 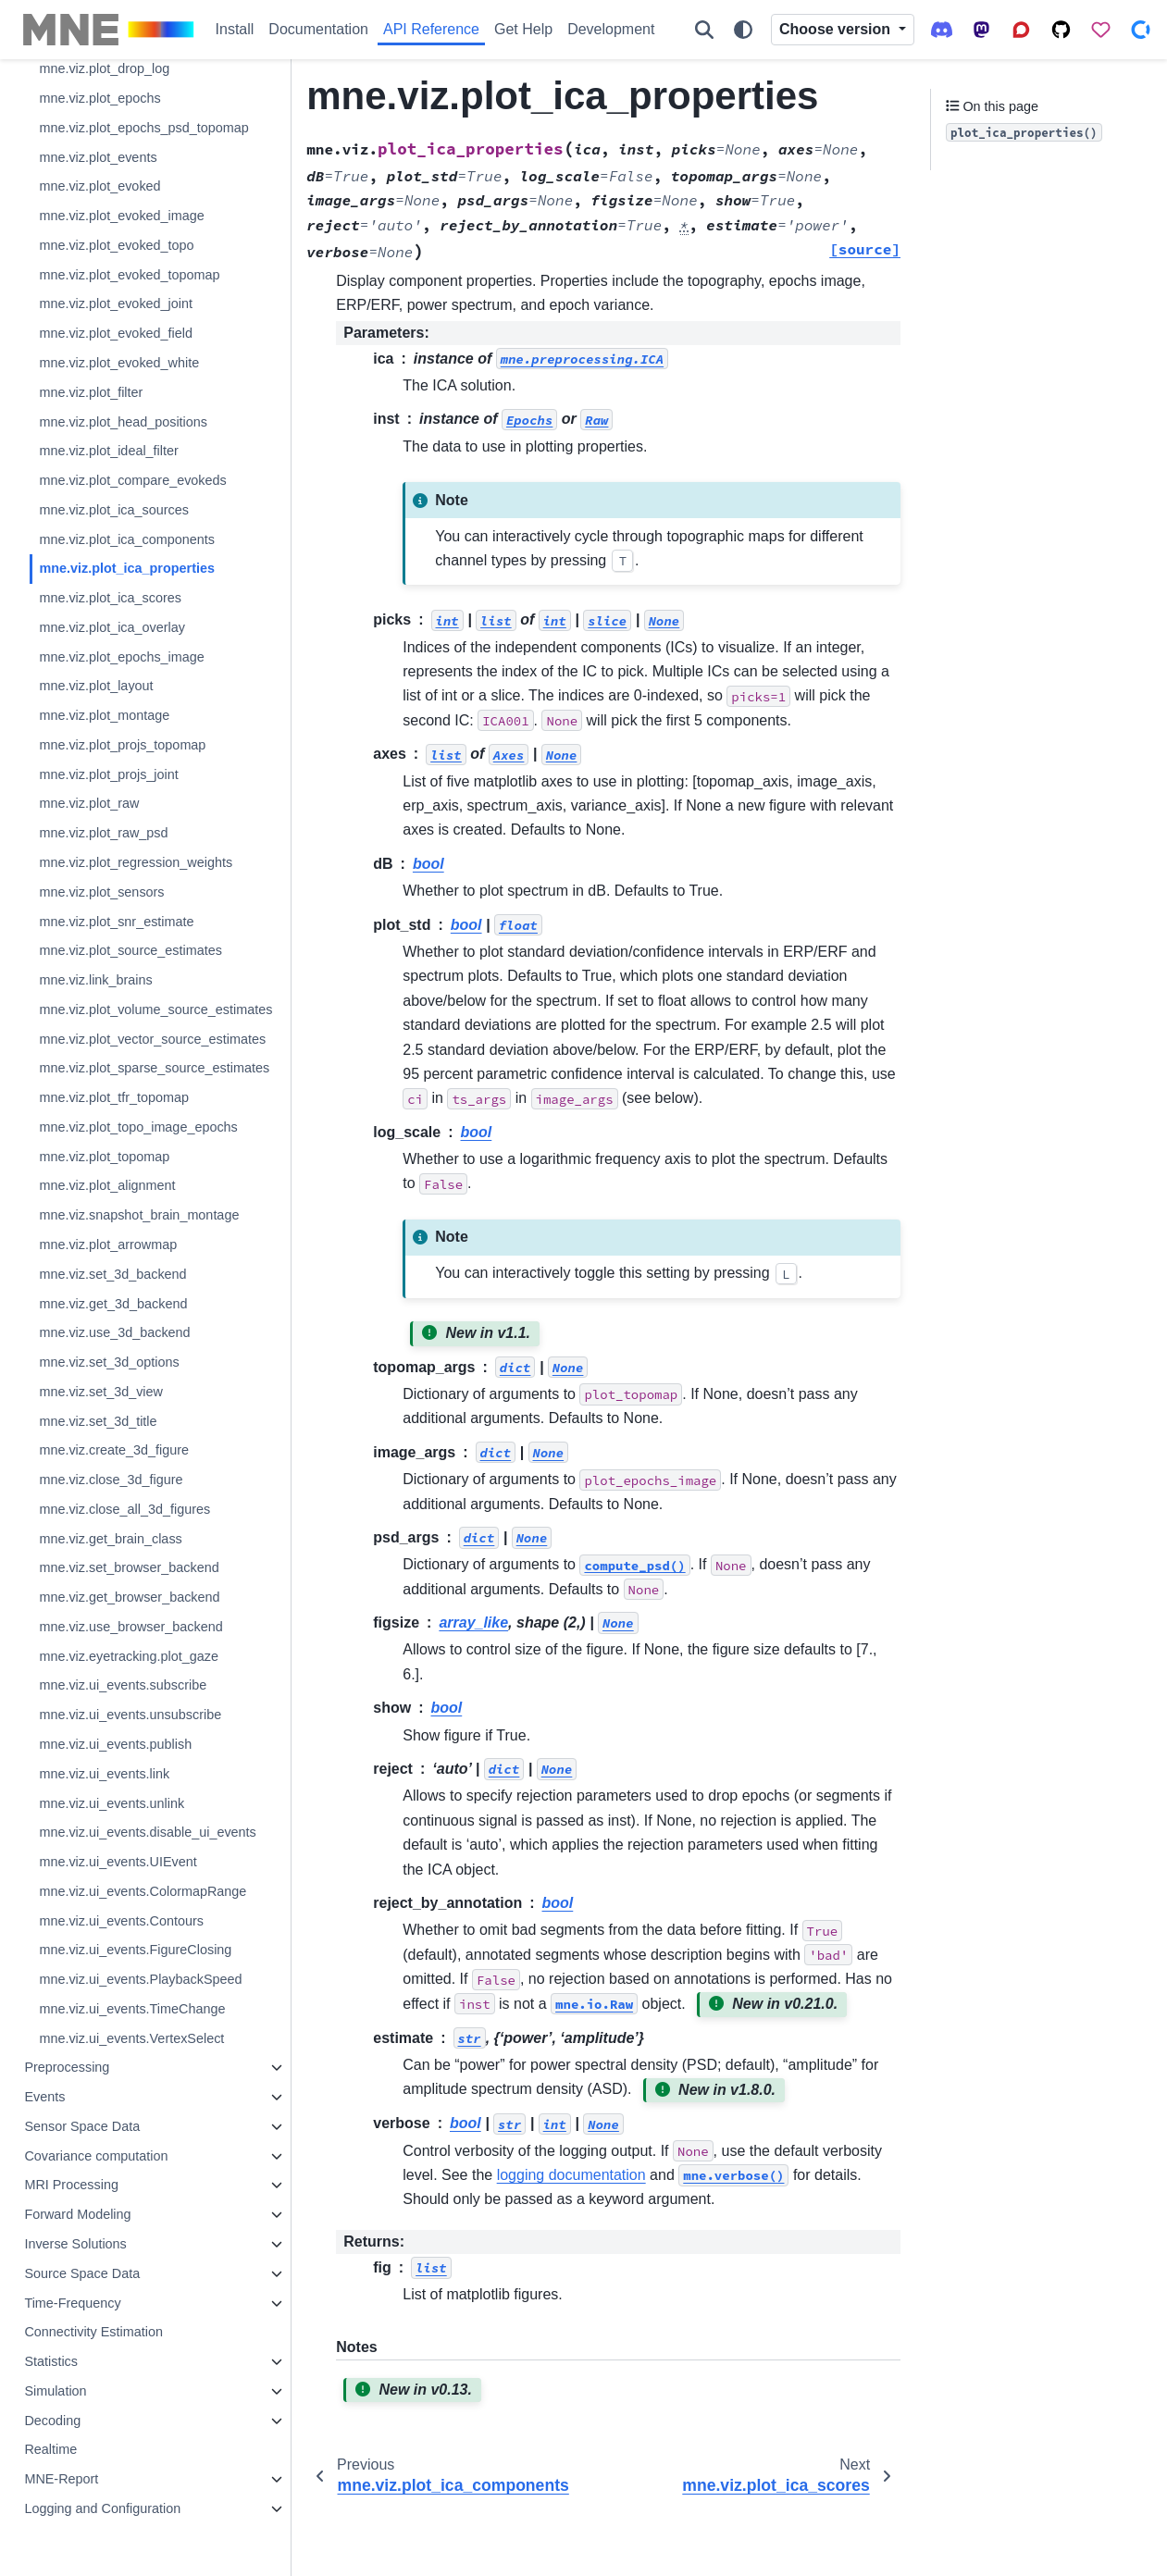 What do you see at coordinates (101, 1391) in the screenshot?
I see `mne.viz.set_3d_view` at bounding box center [101, 1391].